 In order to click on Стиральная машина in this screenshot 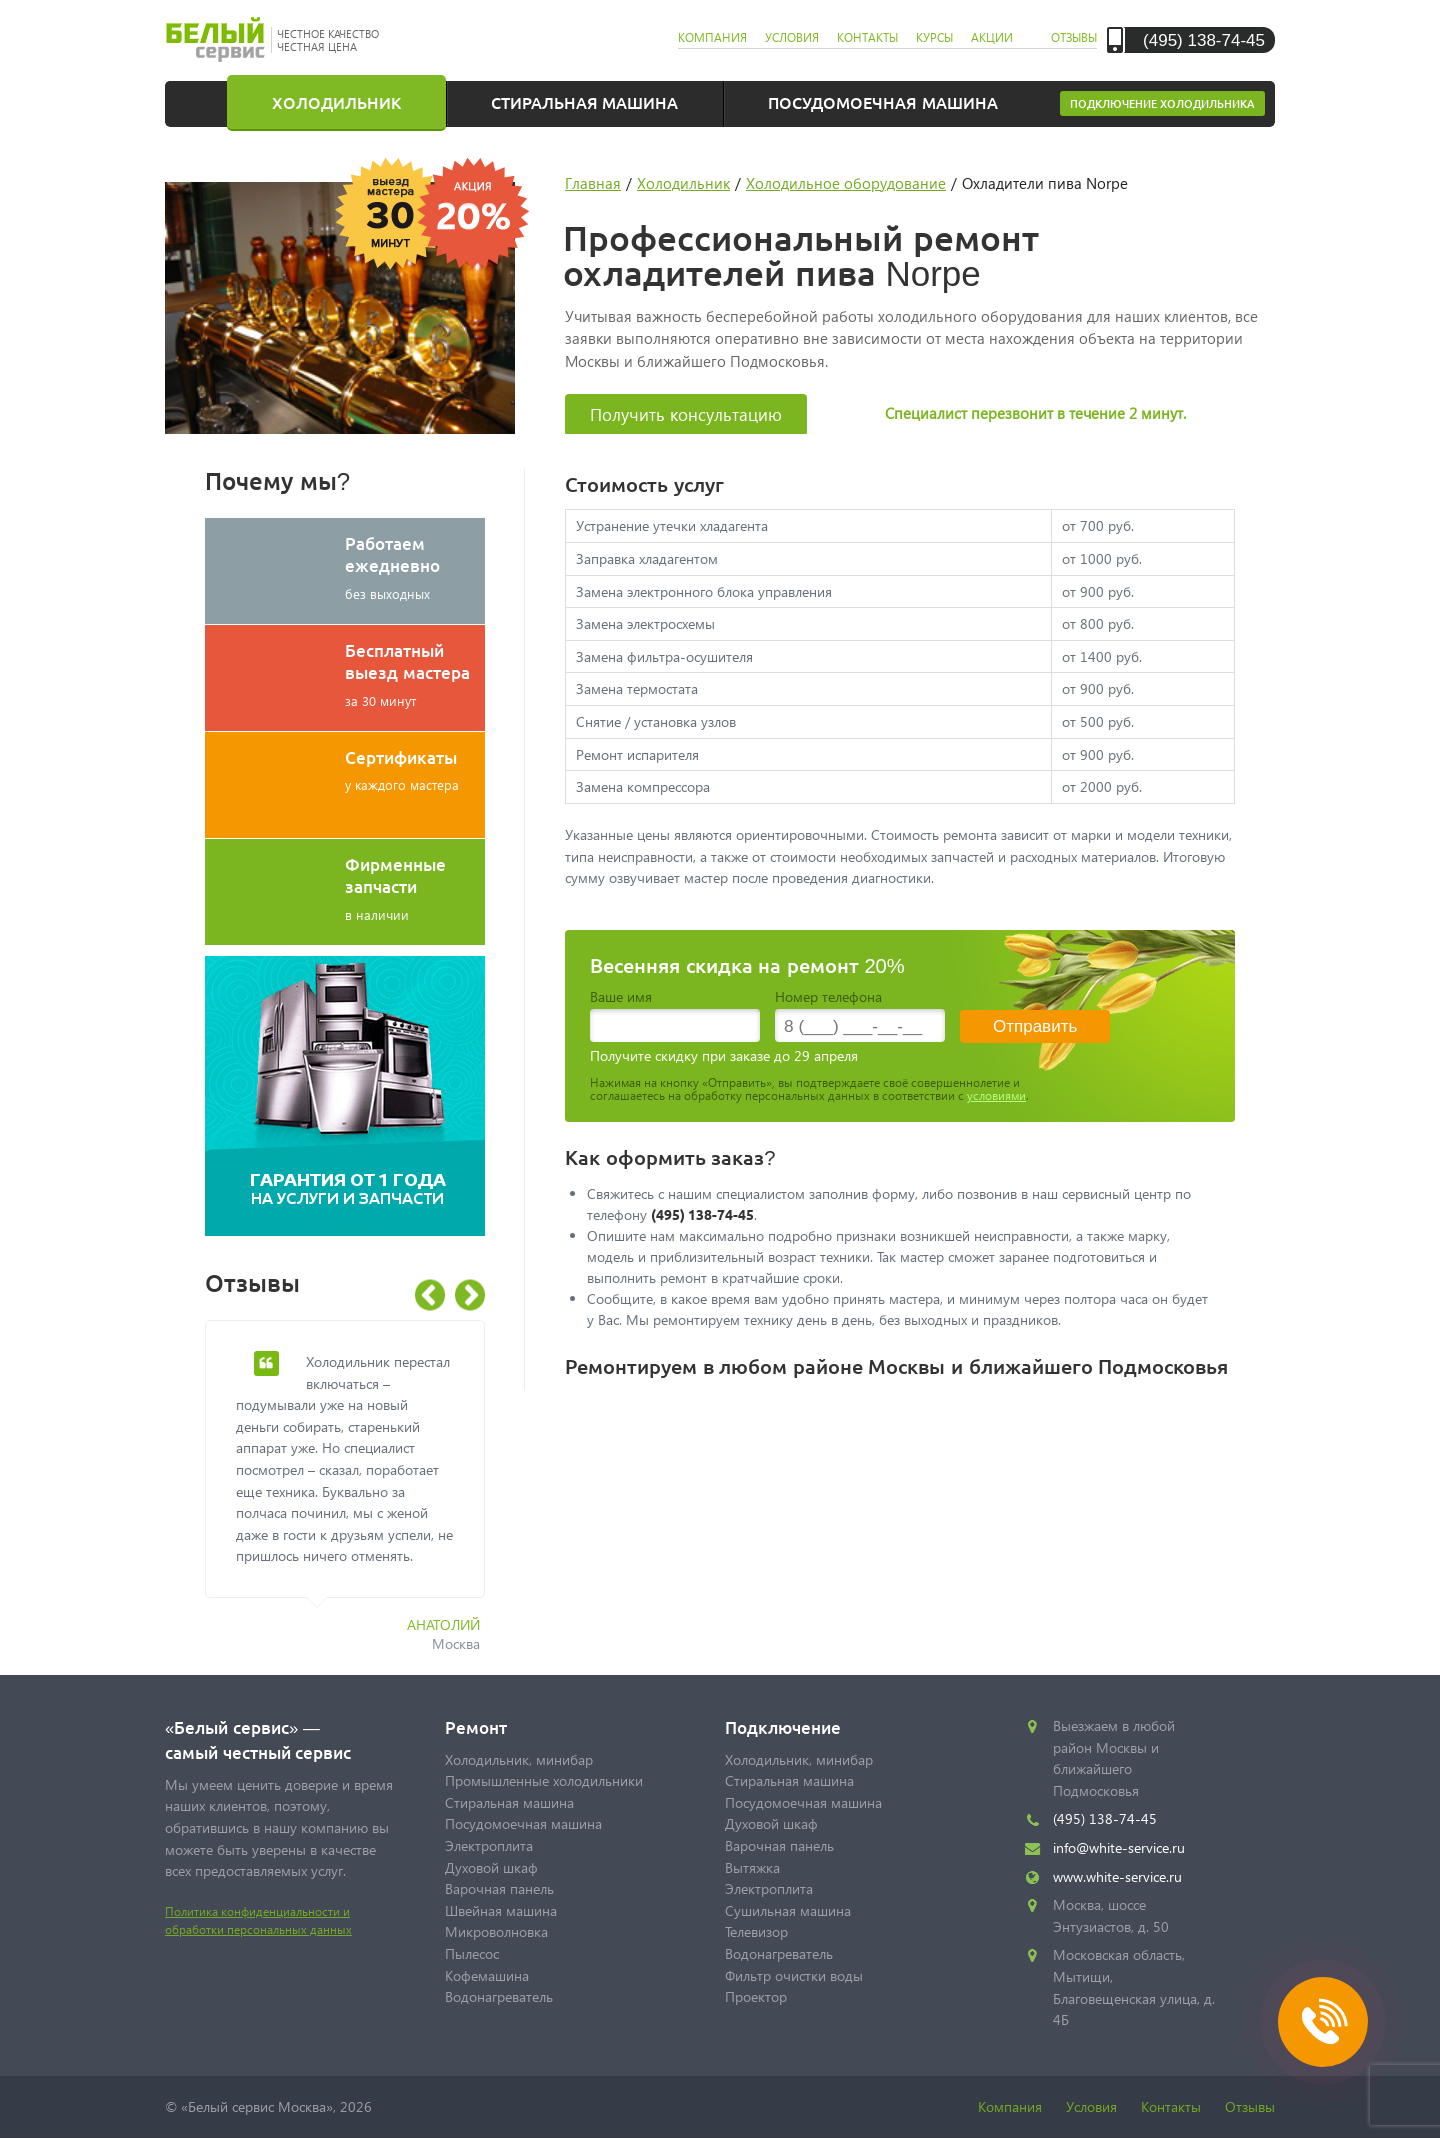, I will do `click(584, 102)`.